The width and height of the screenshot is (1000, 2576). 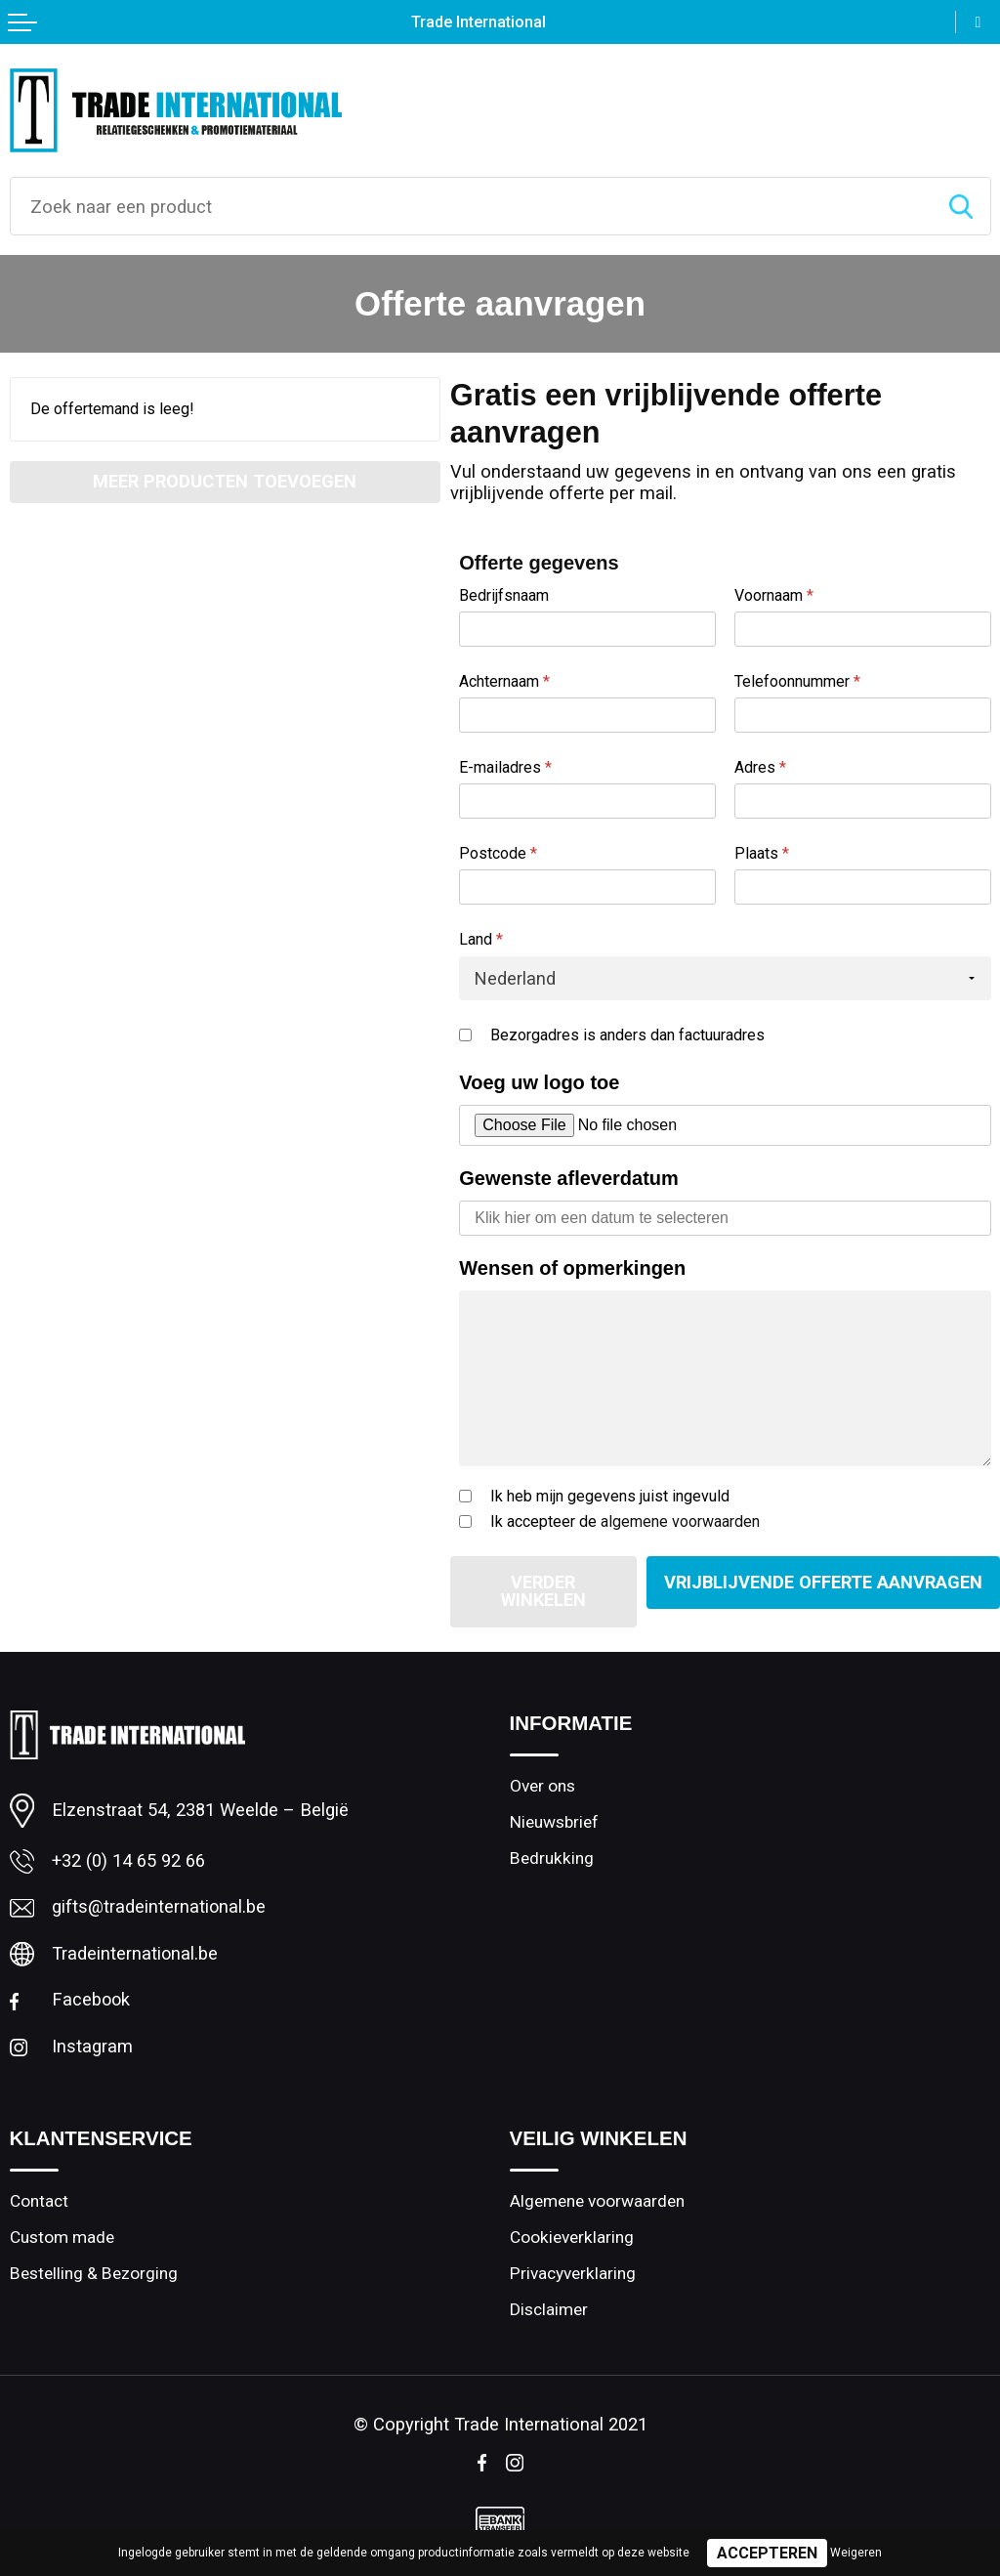 What do you see at coordinates (39, 2203) in the screenshot?
I see `Contact` at bounding box center [39, 2203].